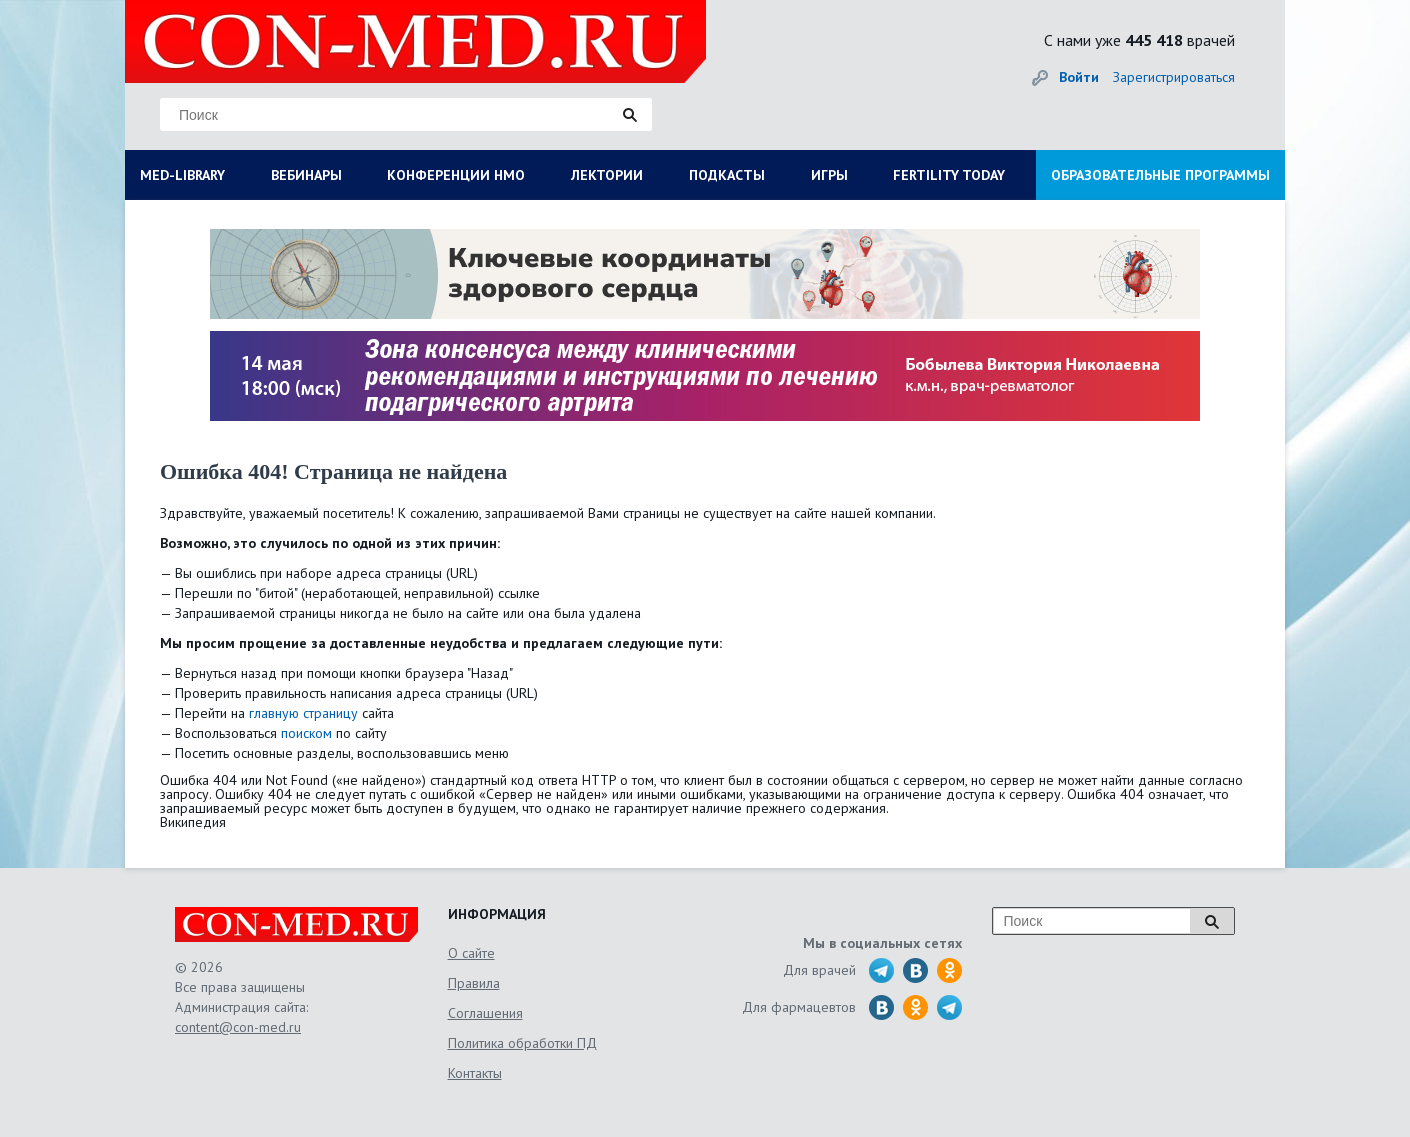 The width and height of the screenshot is (1410, 1137). Describe the element at coordinates (475, 1073) in the screenshot. I see `Контакты` at that location.